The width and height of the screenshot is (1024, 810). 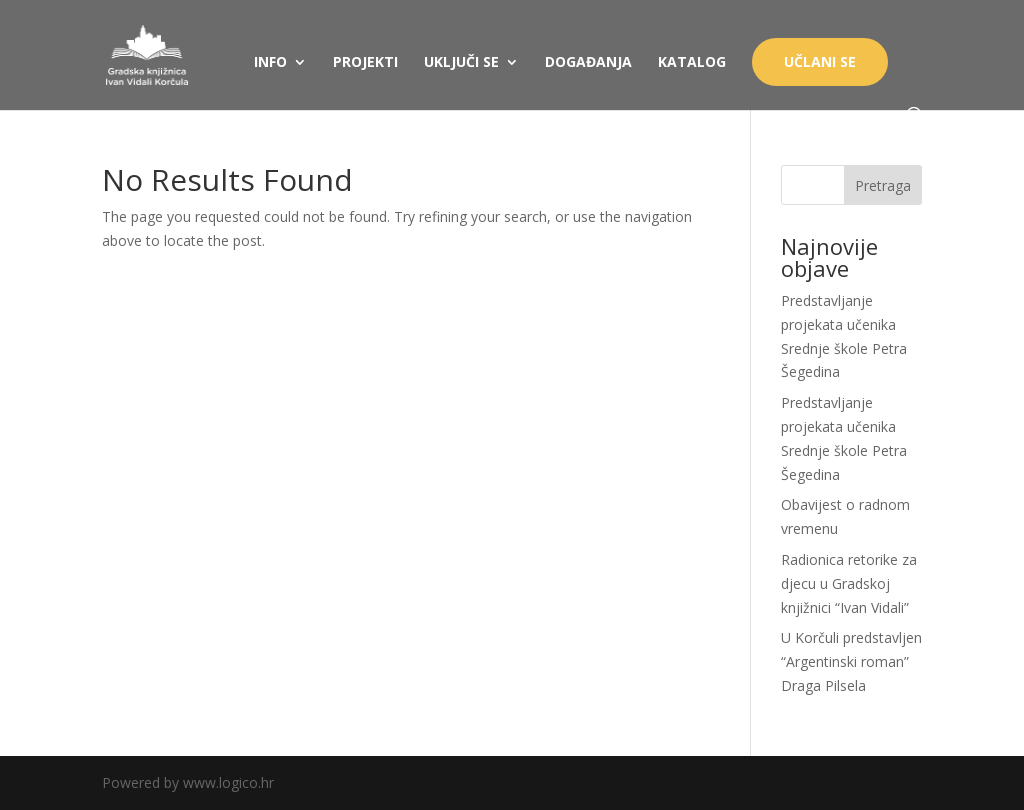 What do you see at coordinates (851, 661) in the screenshot?
I see `U Korčuli predstavljen “Argentinski roman” Draga Pilsela` at bounding box center [851, 661].